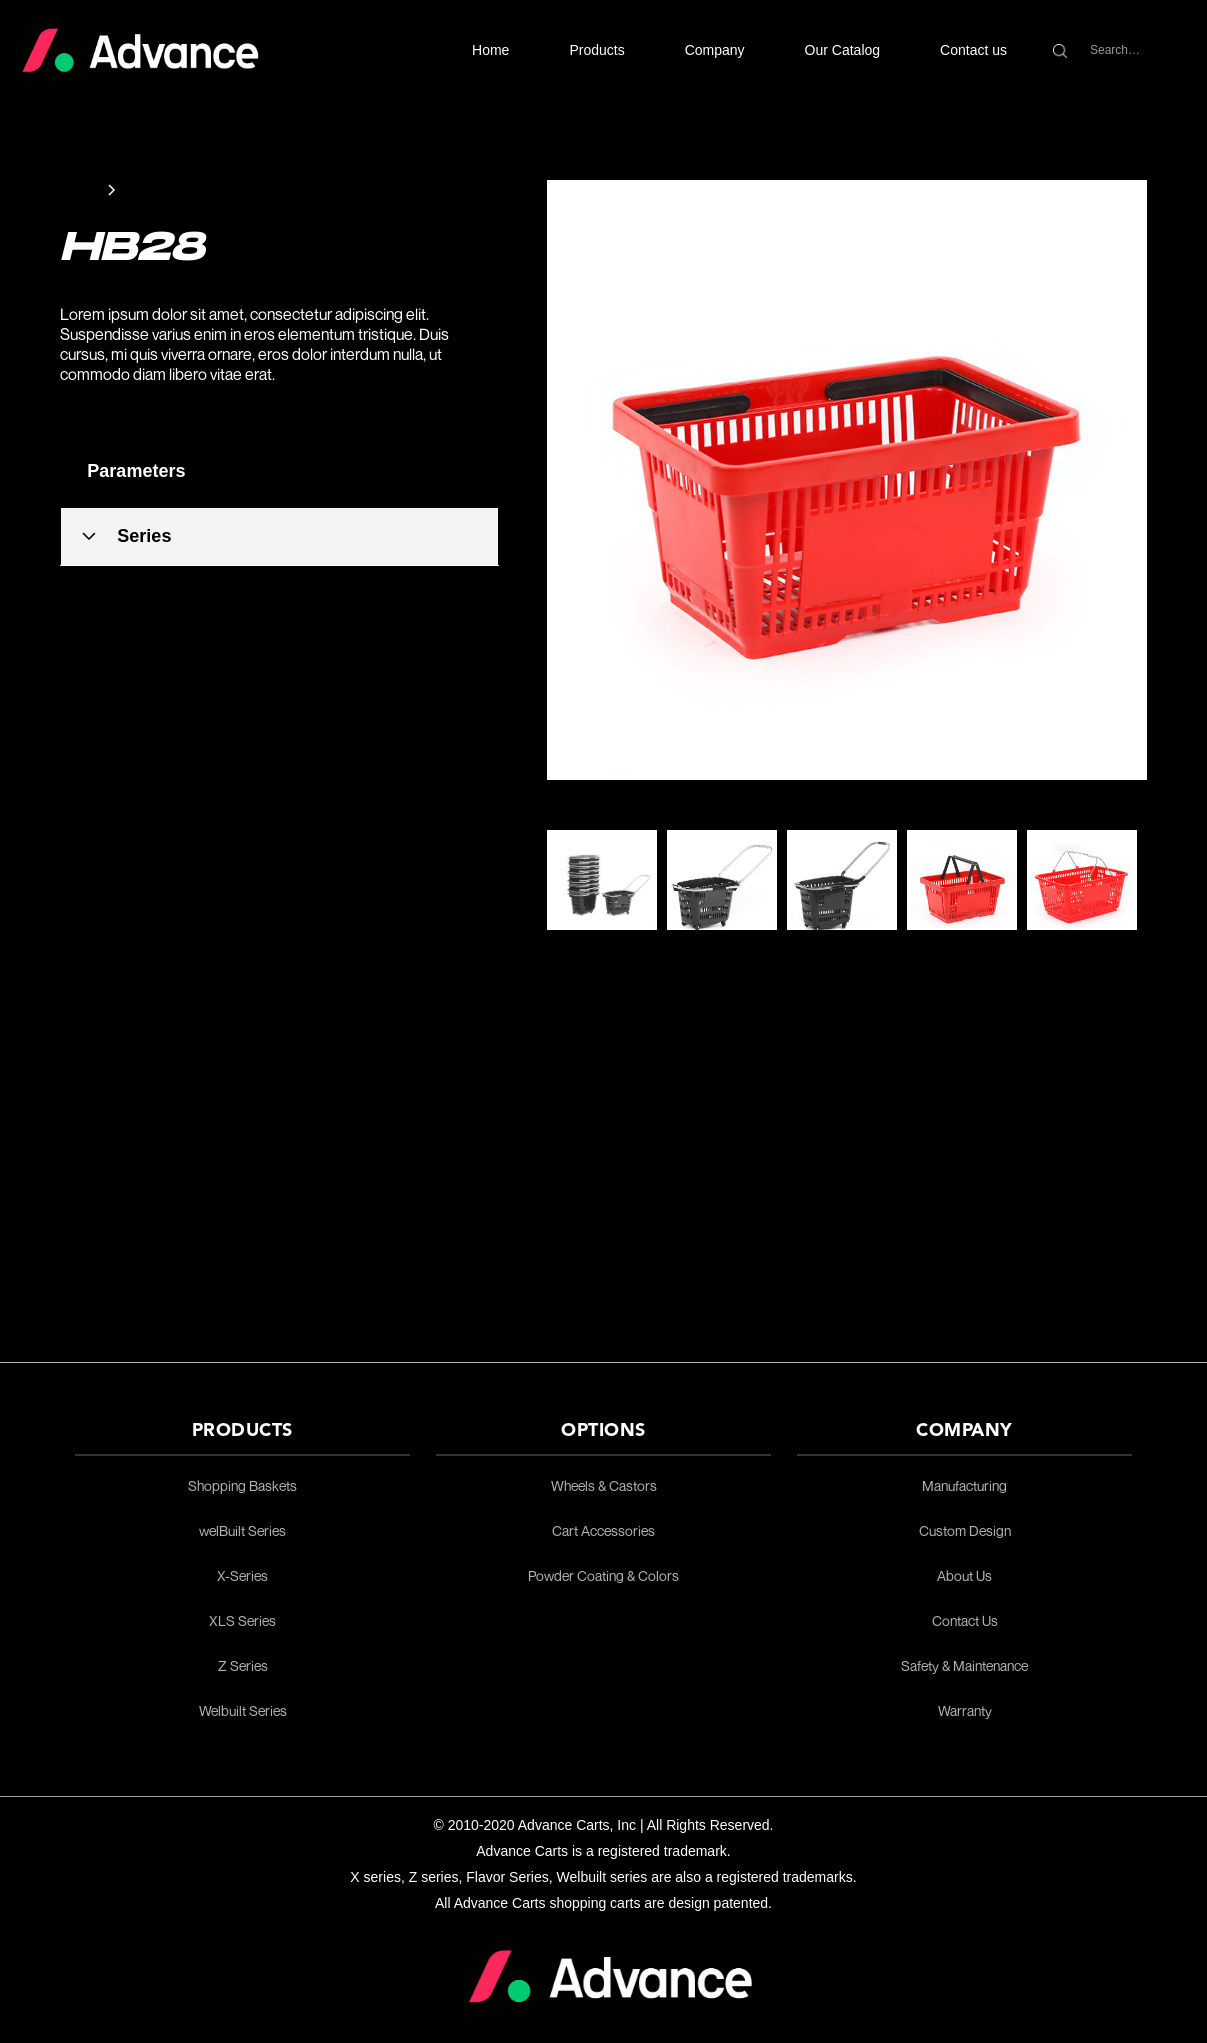  I want to click on welBuilt Series, so click(242, 1531).